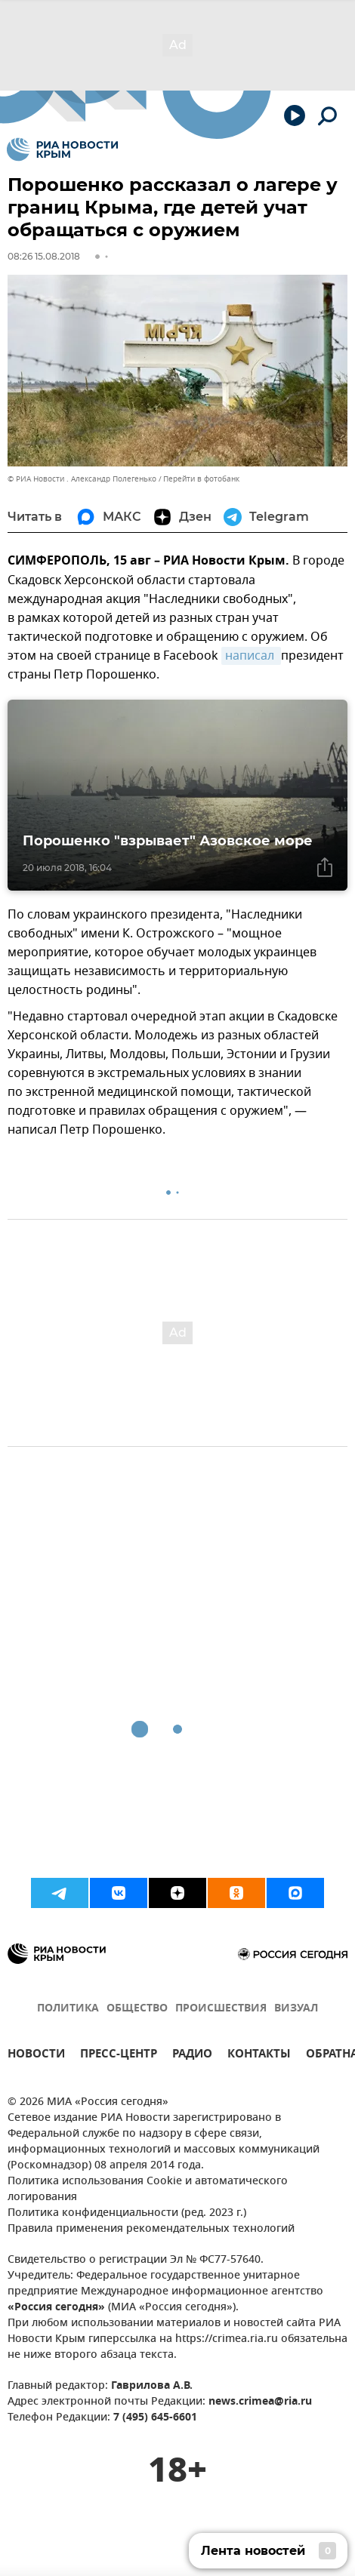 The height and width of the screenshot is (2576, 355). I want to click on КОНТАКТЫ, so click(259, 2055).